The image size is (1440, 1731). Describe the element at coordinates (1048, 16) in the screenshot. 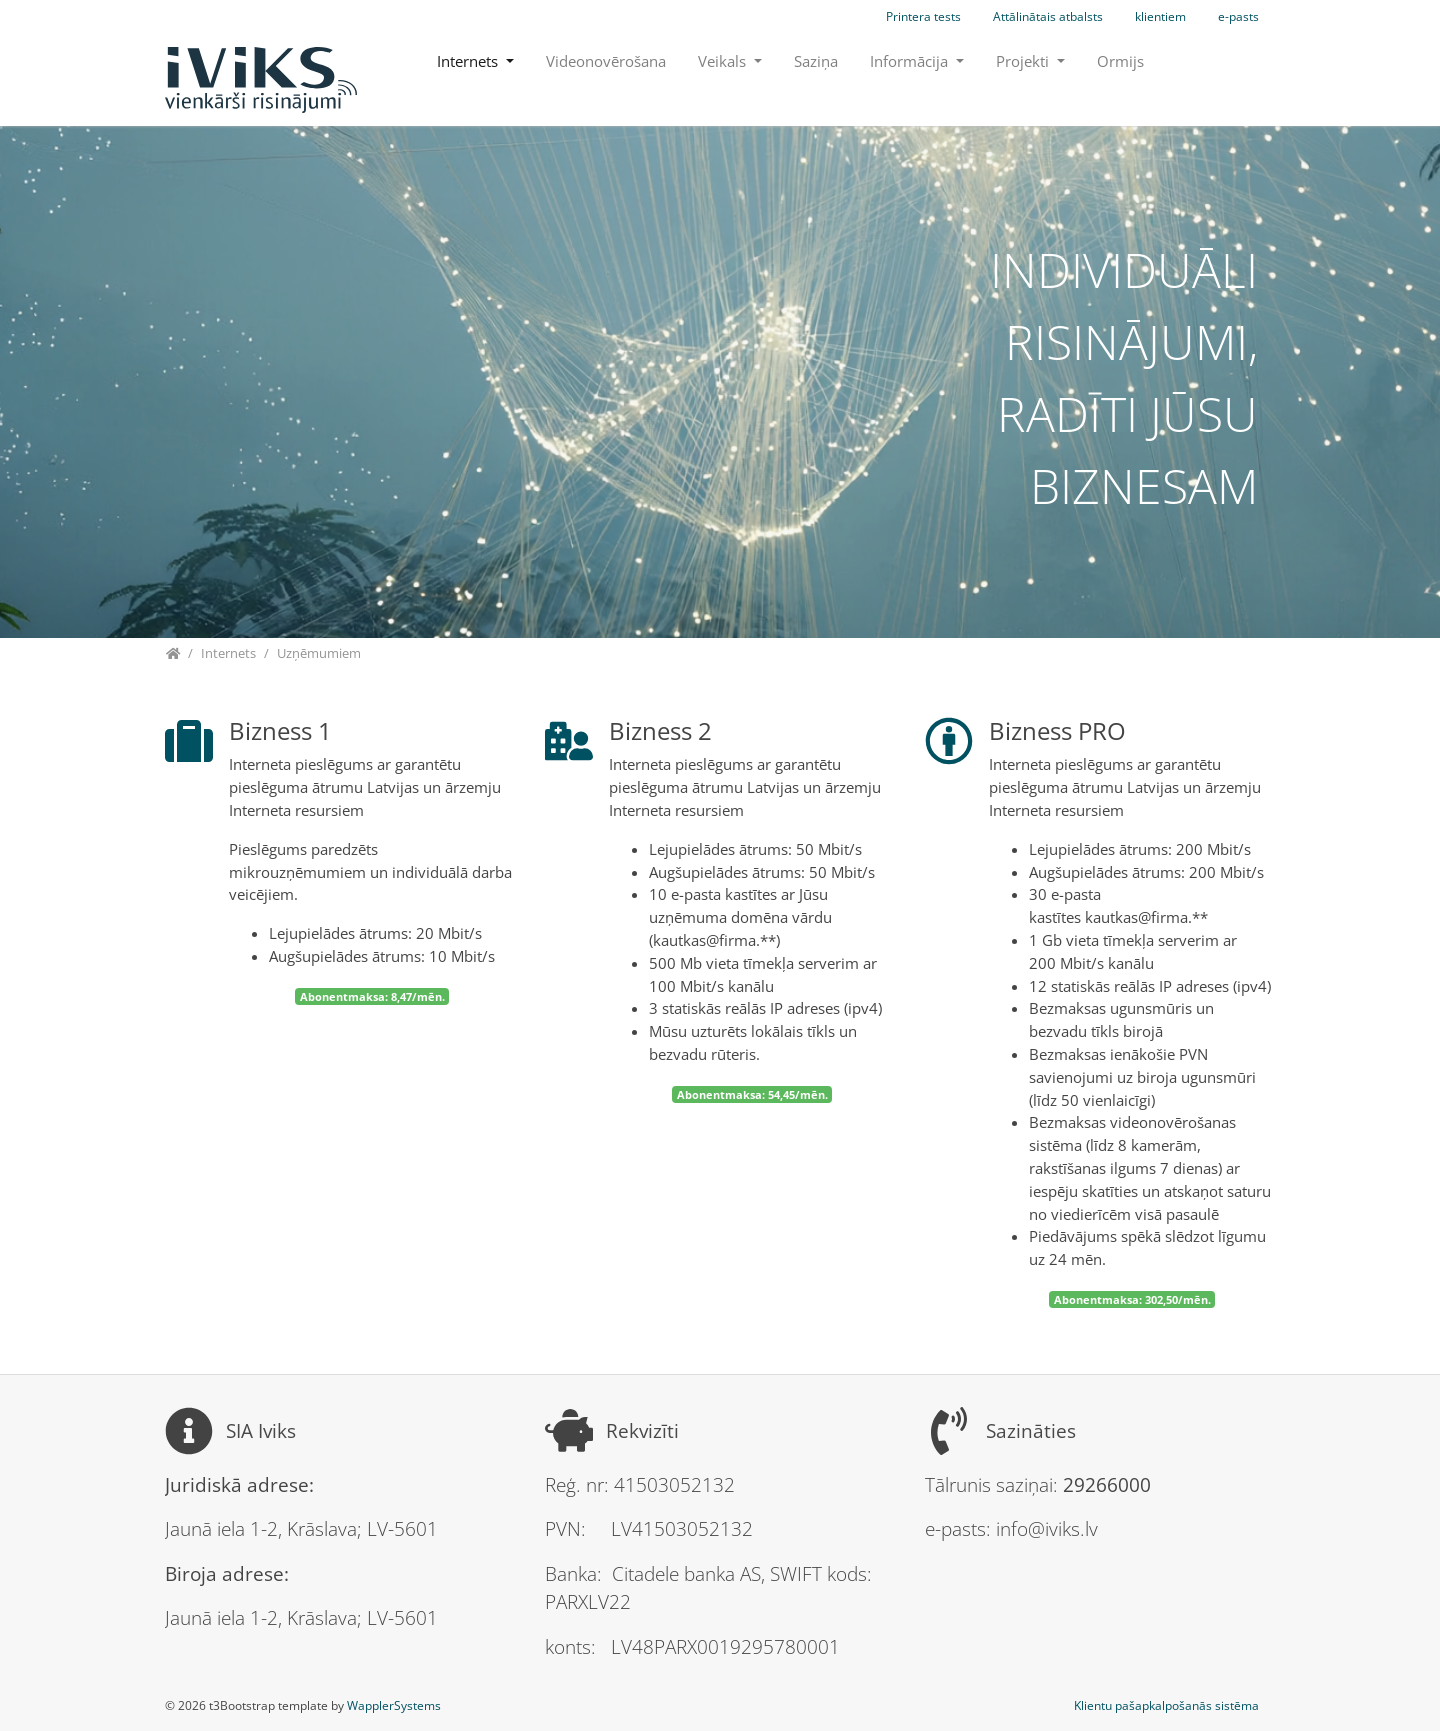

I see `Attālinātais atbalsts` at that location.